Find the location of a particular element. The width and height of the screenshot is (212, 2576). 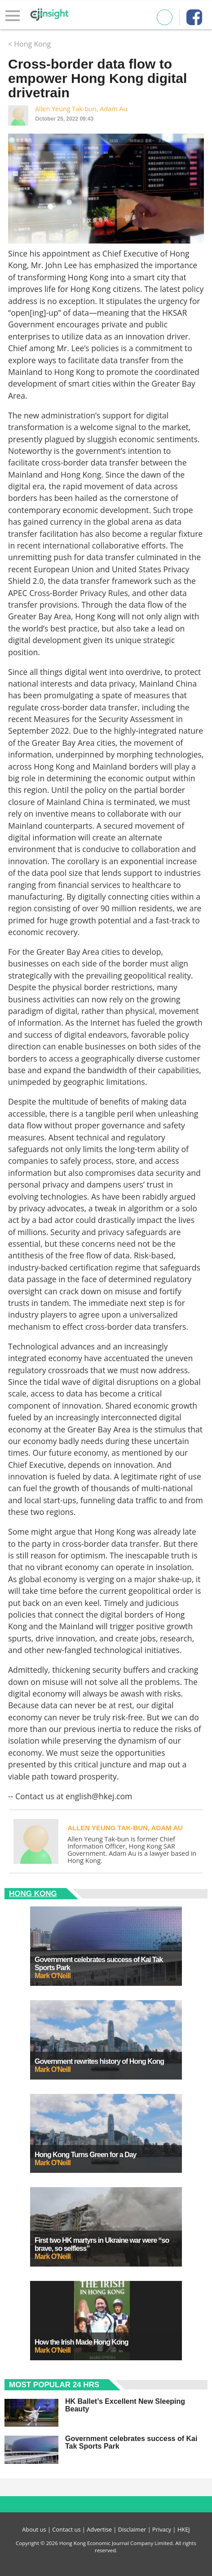

About us is located at coordinates (34, 2529).